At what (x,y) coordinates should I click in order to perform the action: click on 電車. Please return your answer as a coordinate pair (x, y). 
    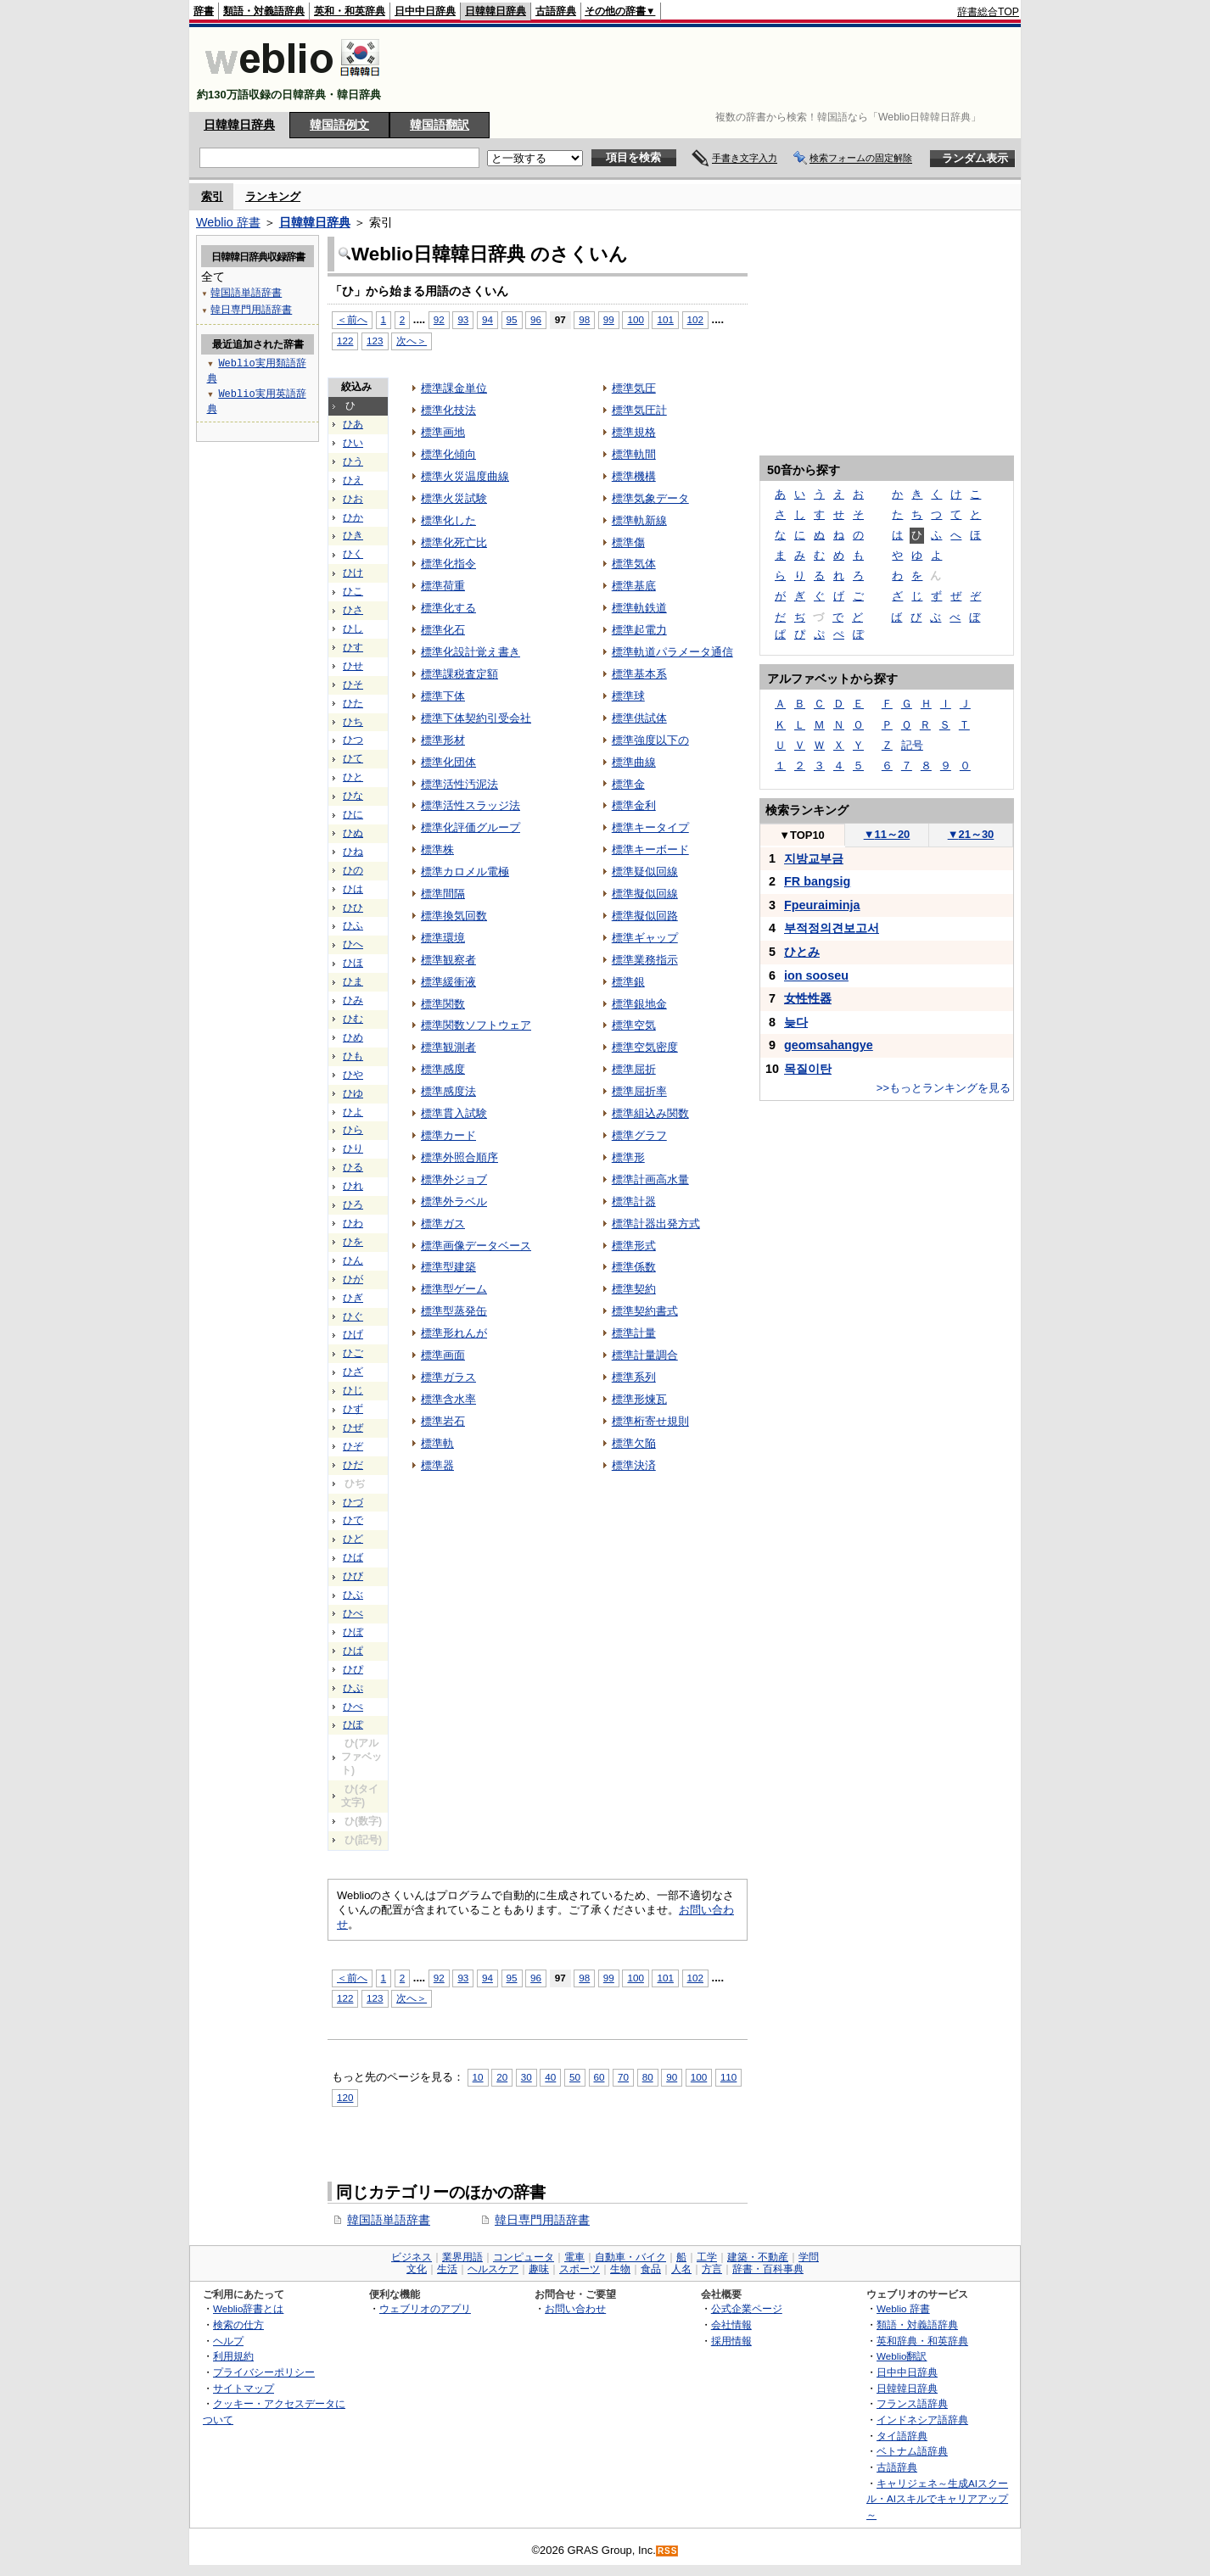
    Looking at the image, I should click on (574, 2257).